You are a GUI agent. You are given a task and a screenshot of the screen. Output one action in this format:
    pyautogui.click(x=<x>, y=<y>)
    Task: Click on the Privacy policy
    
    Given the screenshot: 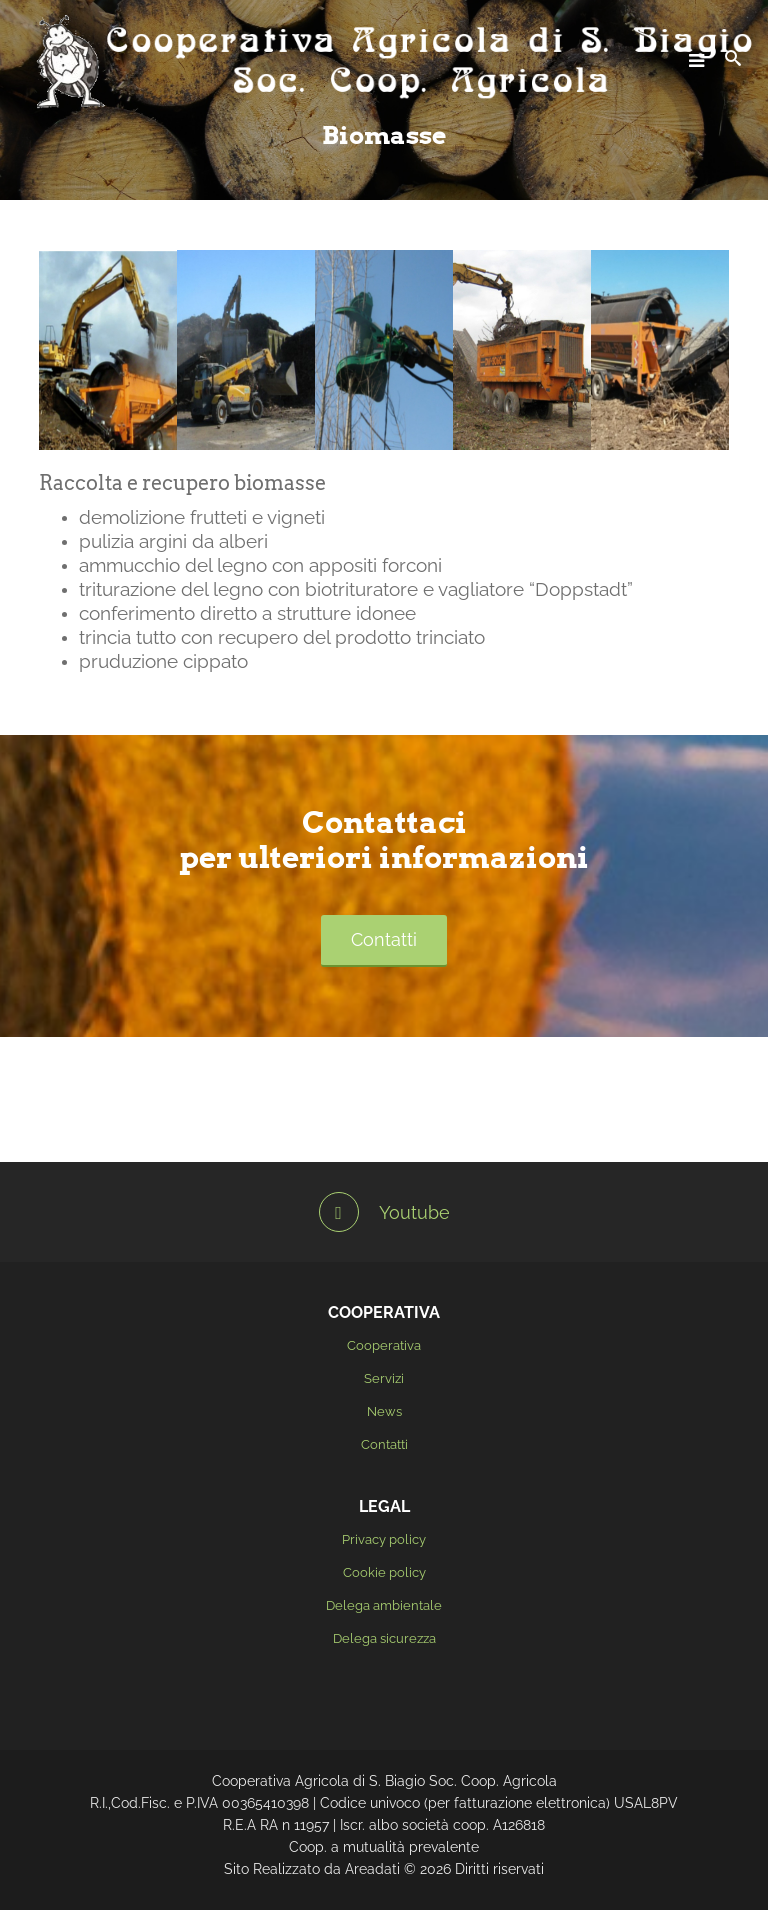 What is the action you would take?
    pyautogui.click(x=384, y=1539)
    